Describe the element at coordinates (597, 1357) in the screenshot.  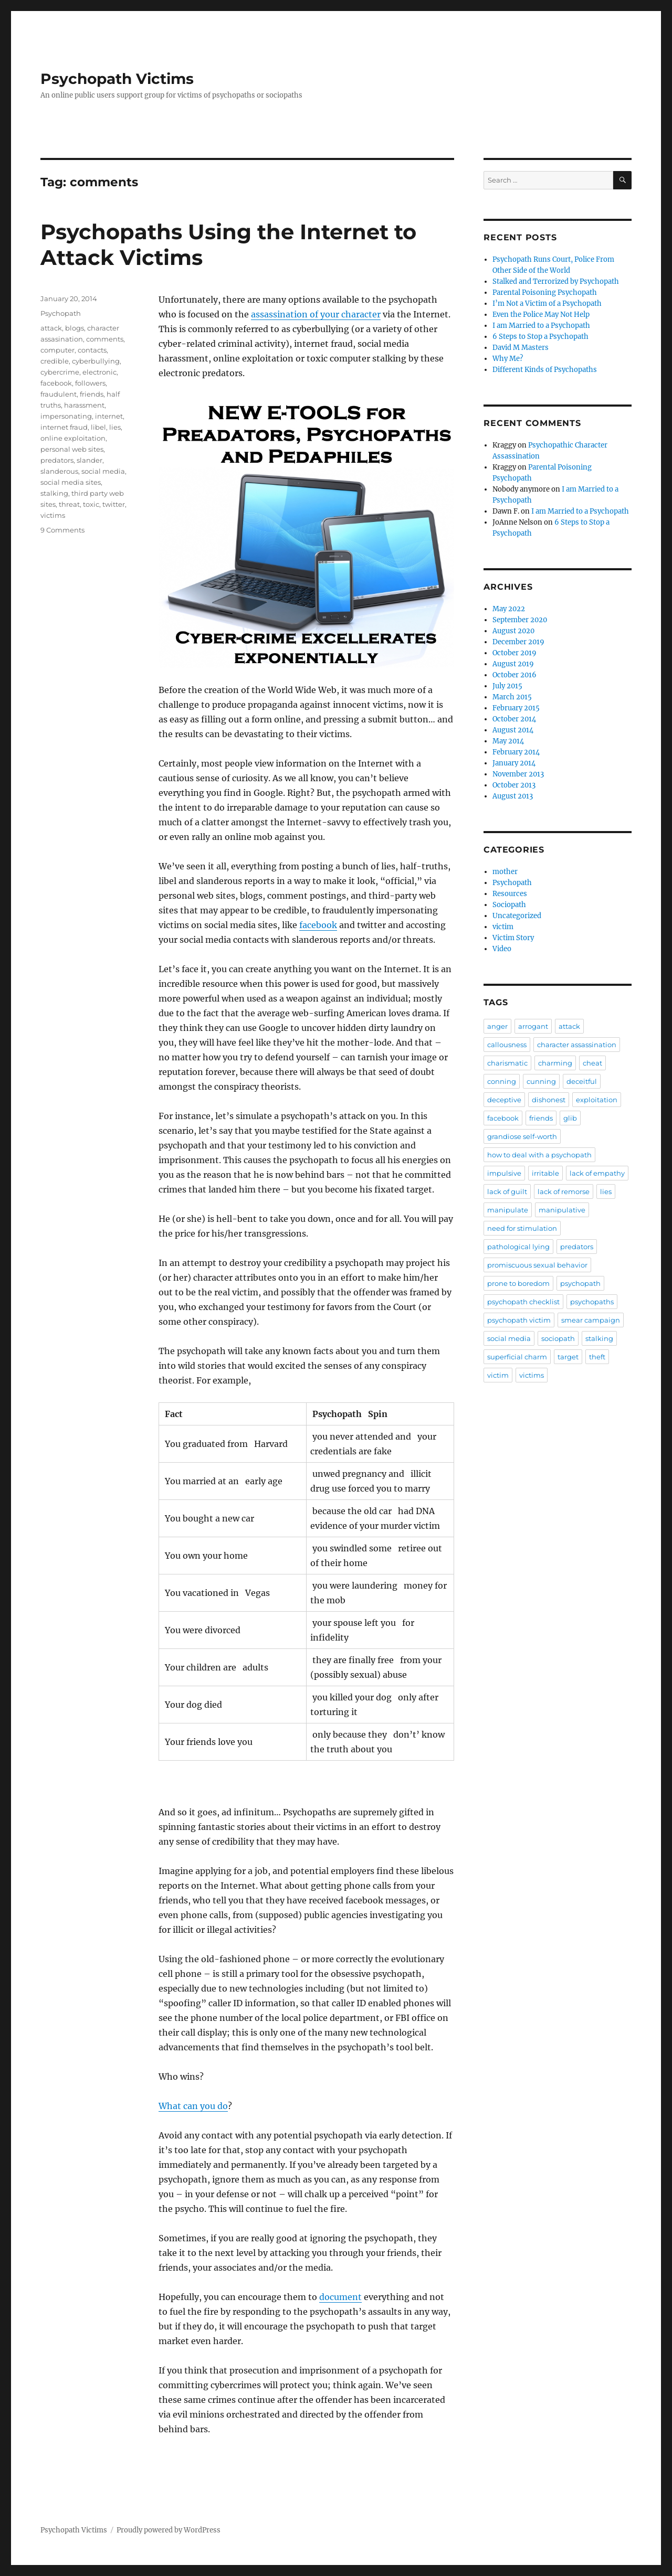
I see `theft` at that location.